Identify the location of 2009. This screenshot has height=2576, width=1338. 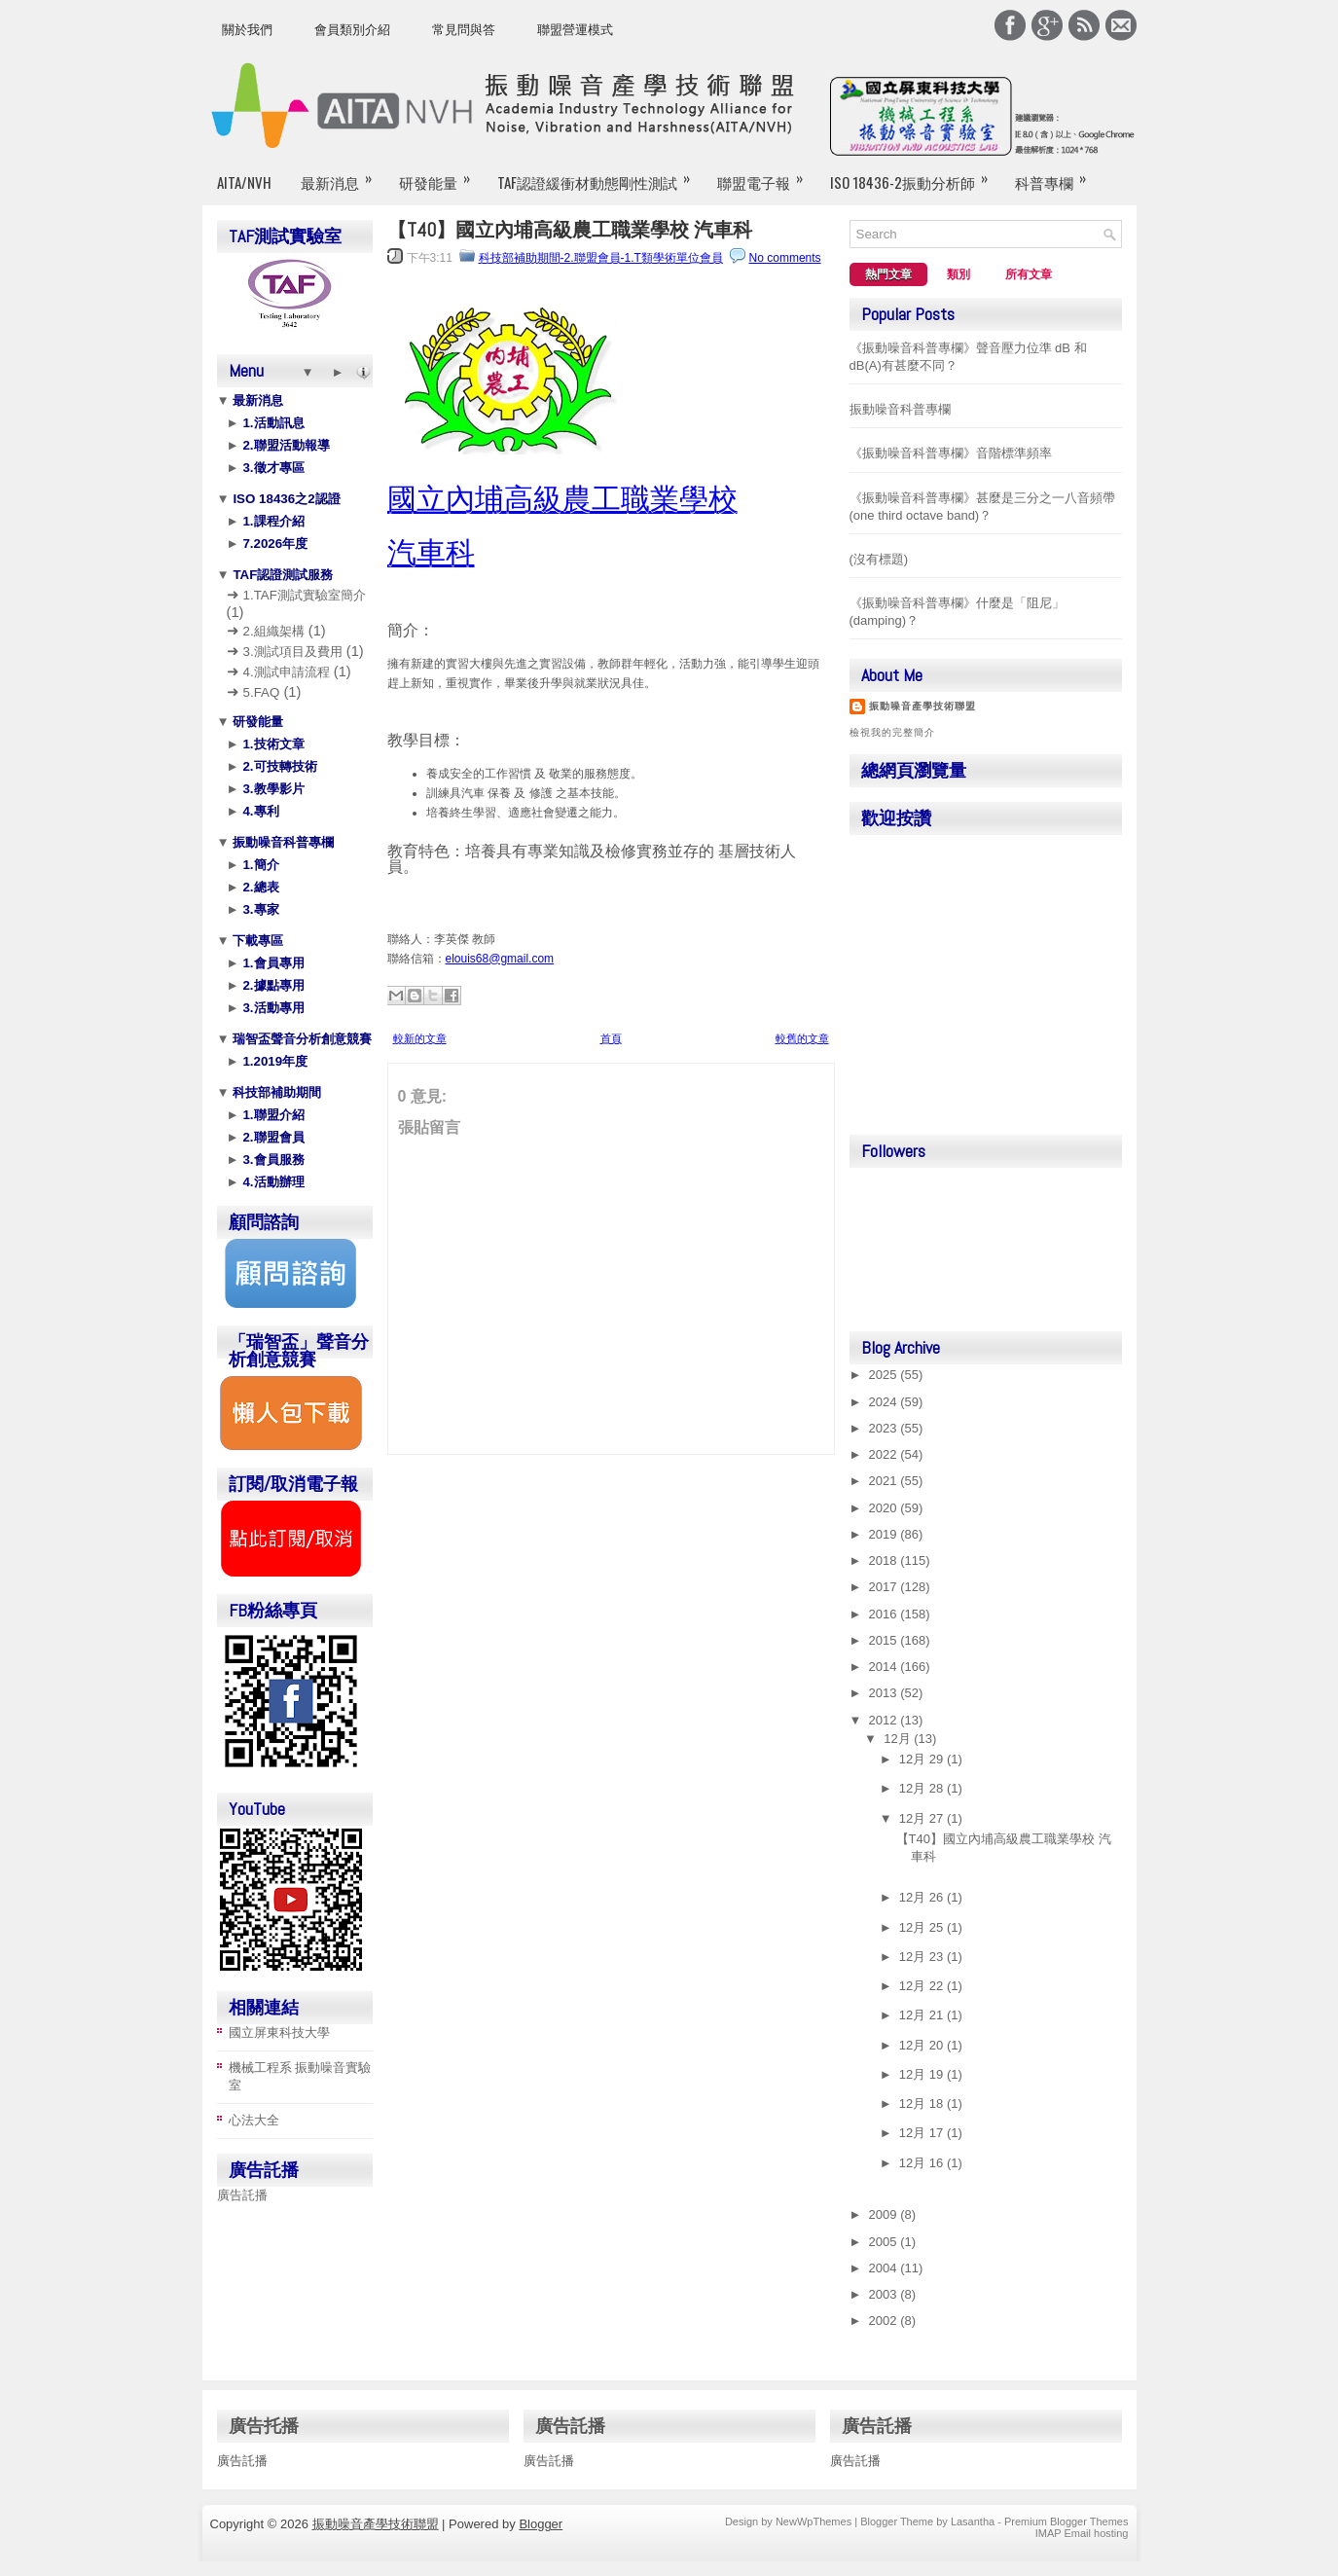
(885, 2214).